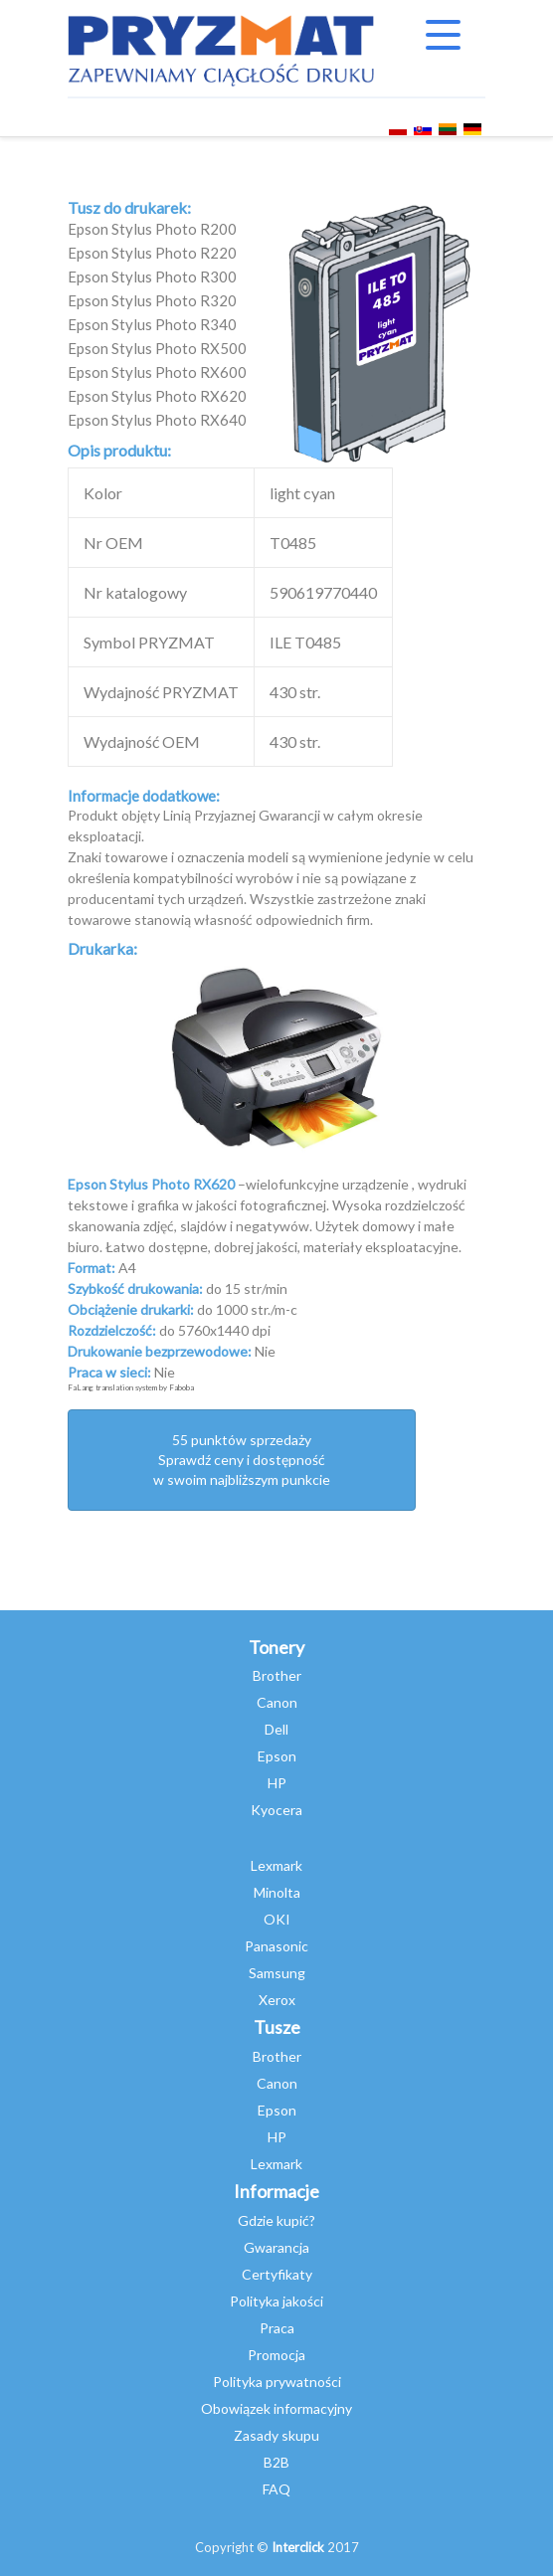 The width and height of the screenshot is (553, 2576). I want to click on B2B, so click(276, 2462).